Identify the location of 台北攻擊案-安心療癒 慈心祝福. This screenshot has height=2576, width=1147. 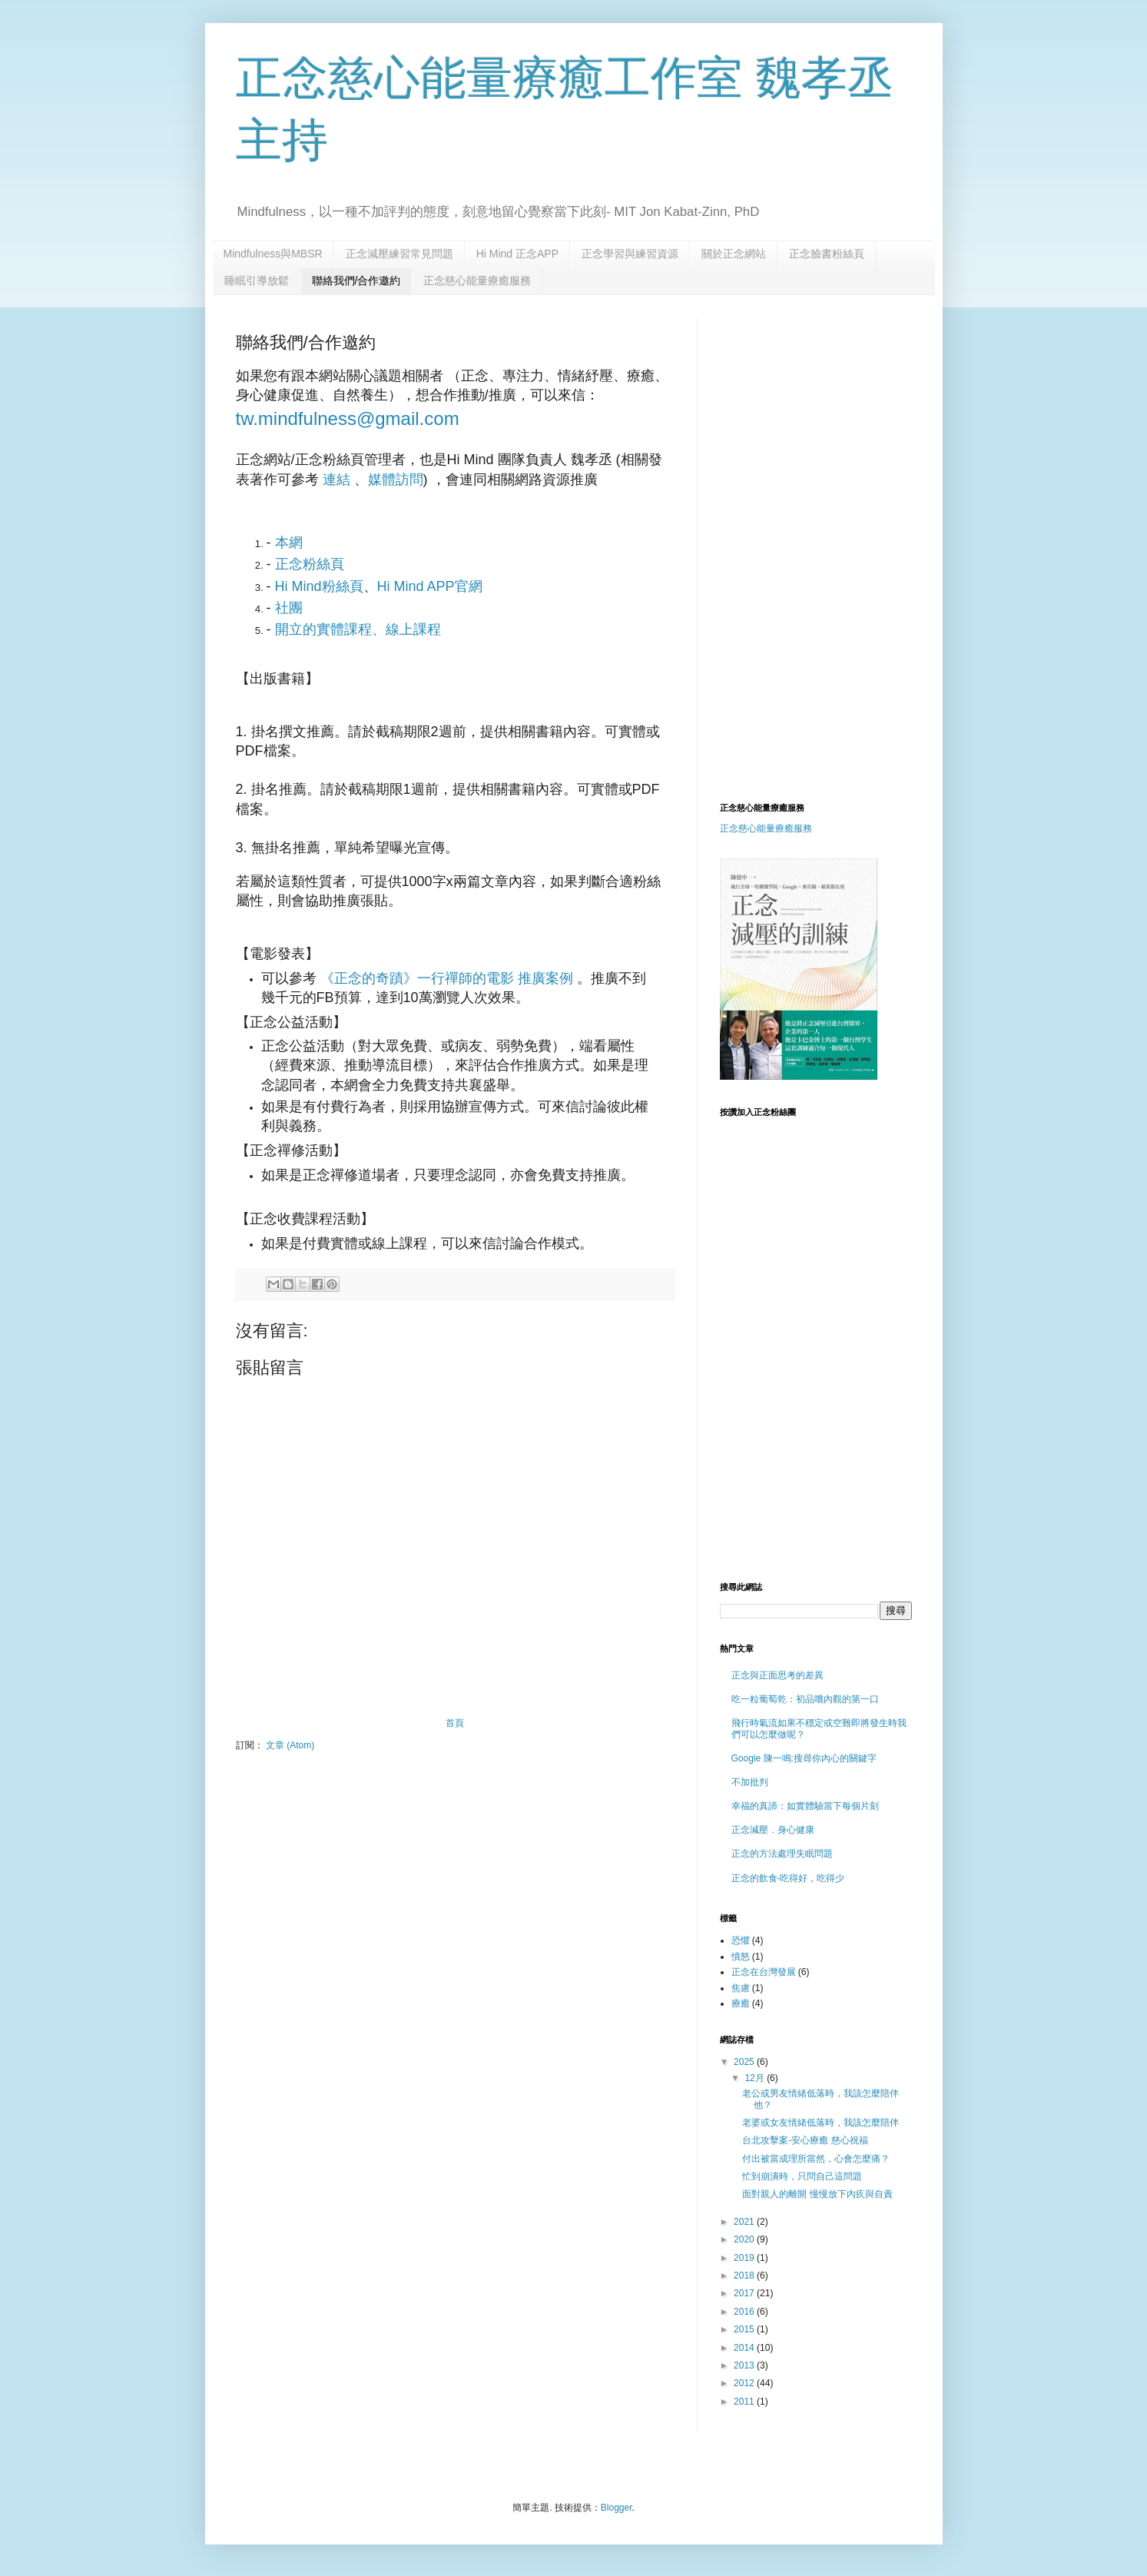
(804, 2140).